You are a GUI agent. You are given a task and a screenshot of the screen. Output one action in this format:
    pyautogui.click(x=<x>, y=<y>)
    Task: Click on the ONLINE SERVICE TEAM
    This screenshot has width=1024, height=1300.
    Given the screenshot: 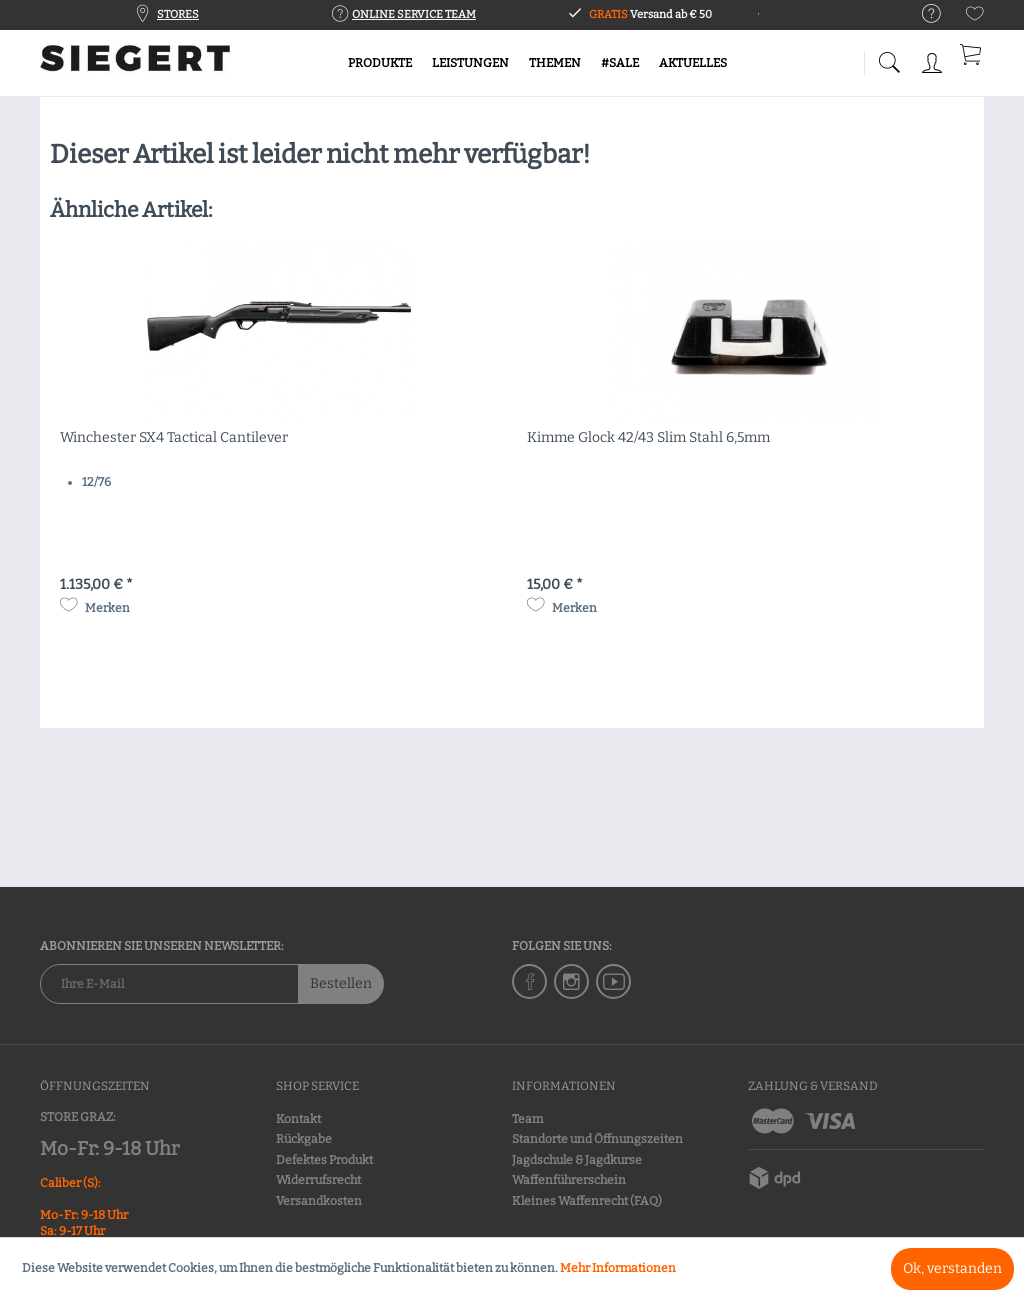 What is the action you would take?
    pyautogui.click(x=414, y=14)
    